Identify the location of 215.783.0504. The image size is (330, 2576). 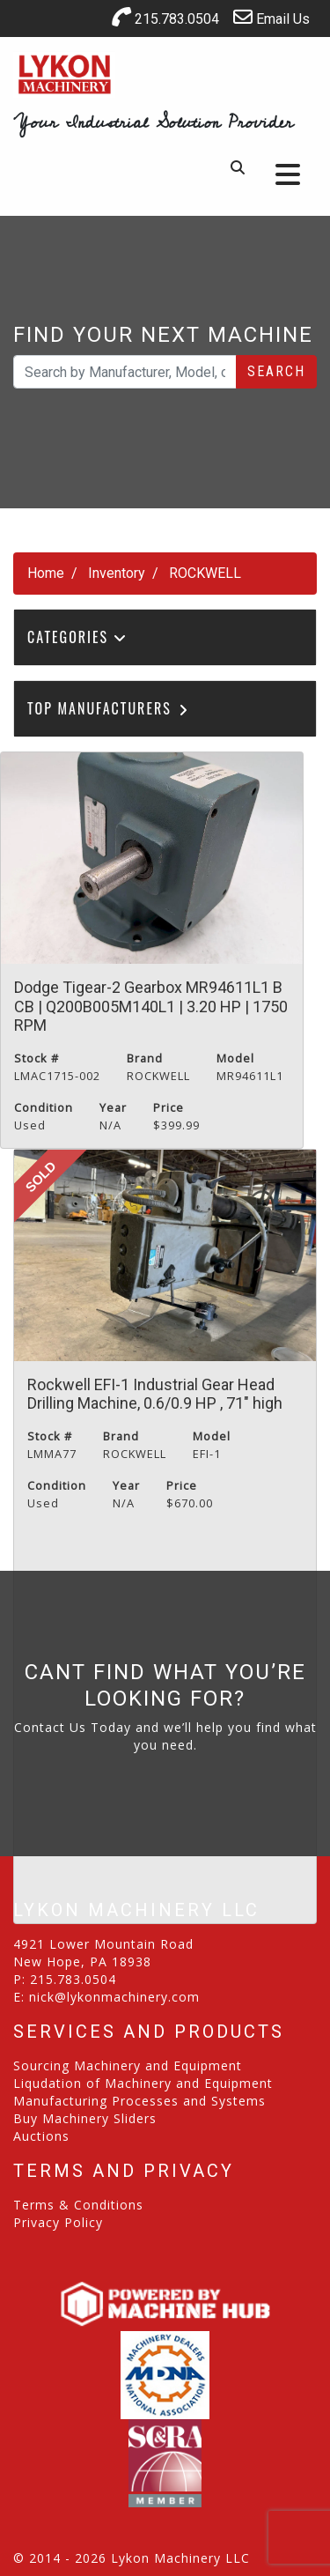
(165, 17).